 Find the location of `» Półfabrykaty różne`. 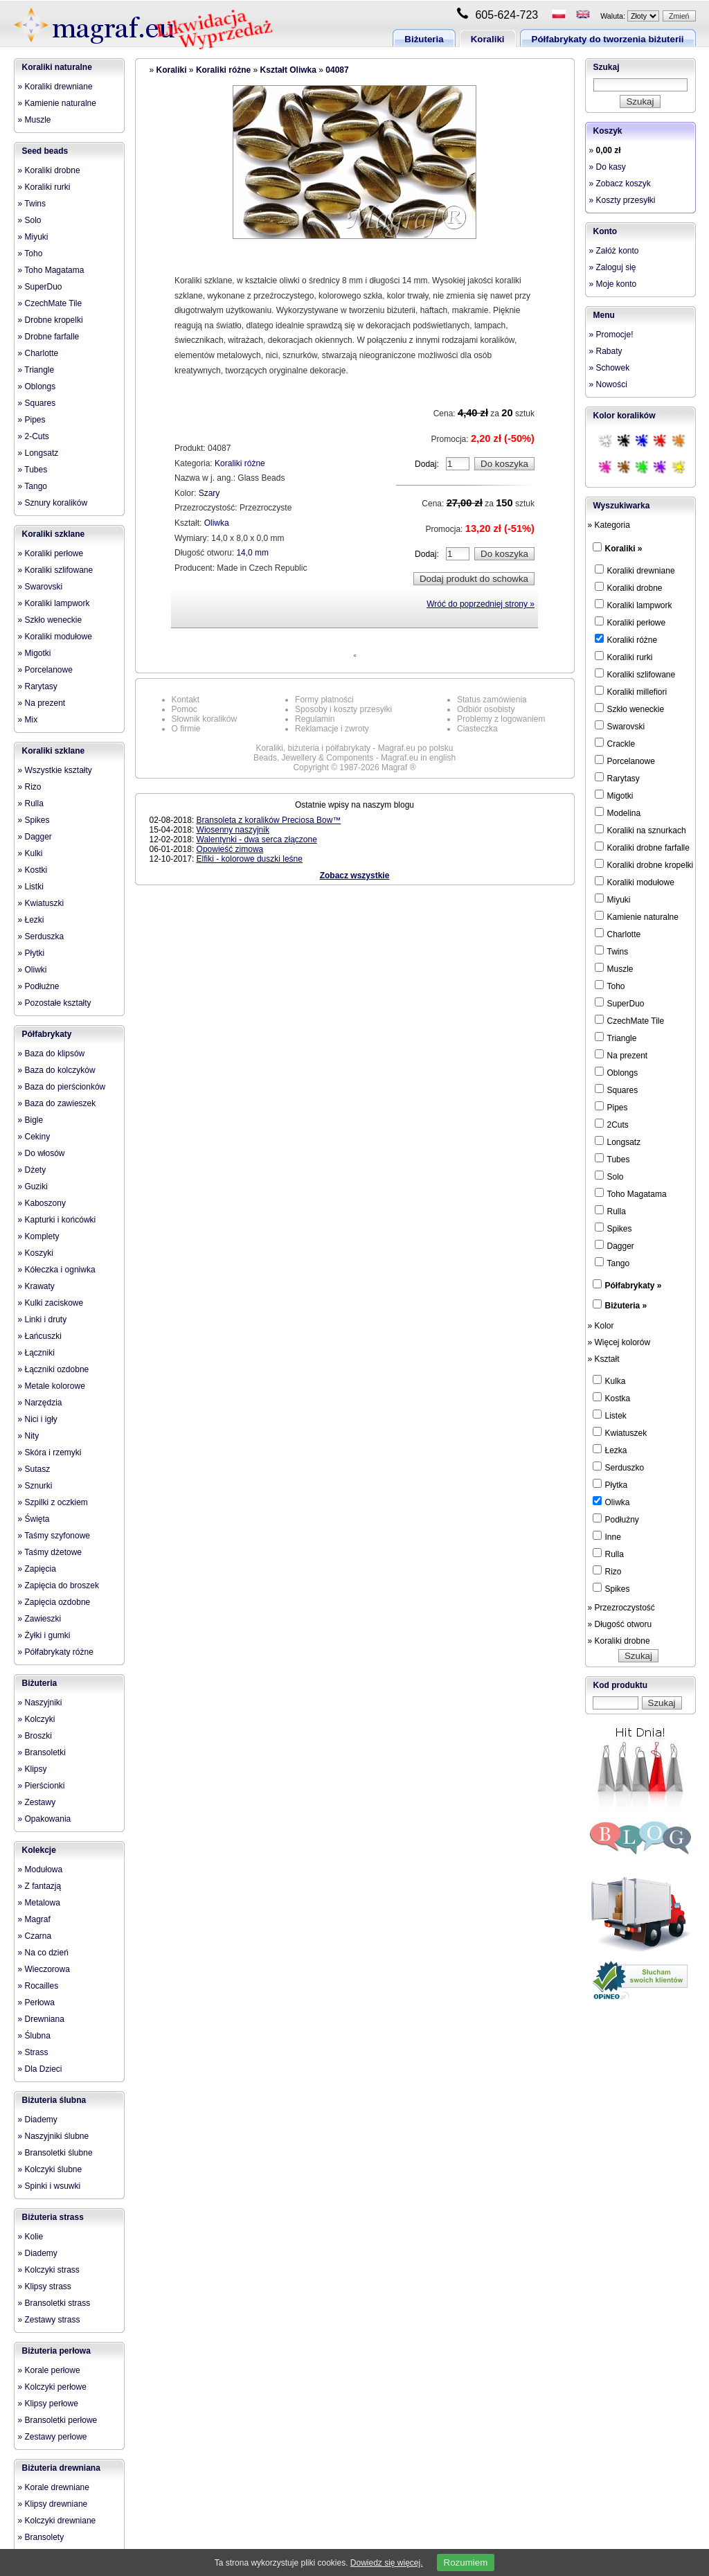

» Półfabrykaty różne is located at coordinates (55, 1652).